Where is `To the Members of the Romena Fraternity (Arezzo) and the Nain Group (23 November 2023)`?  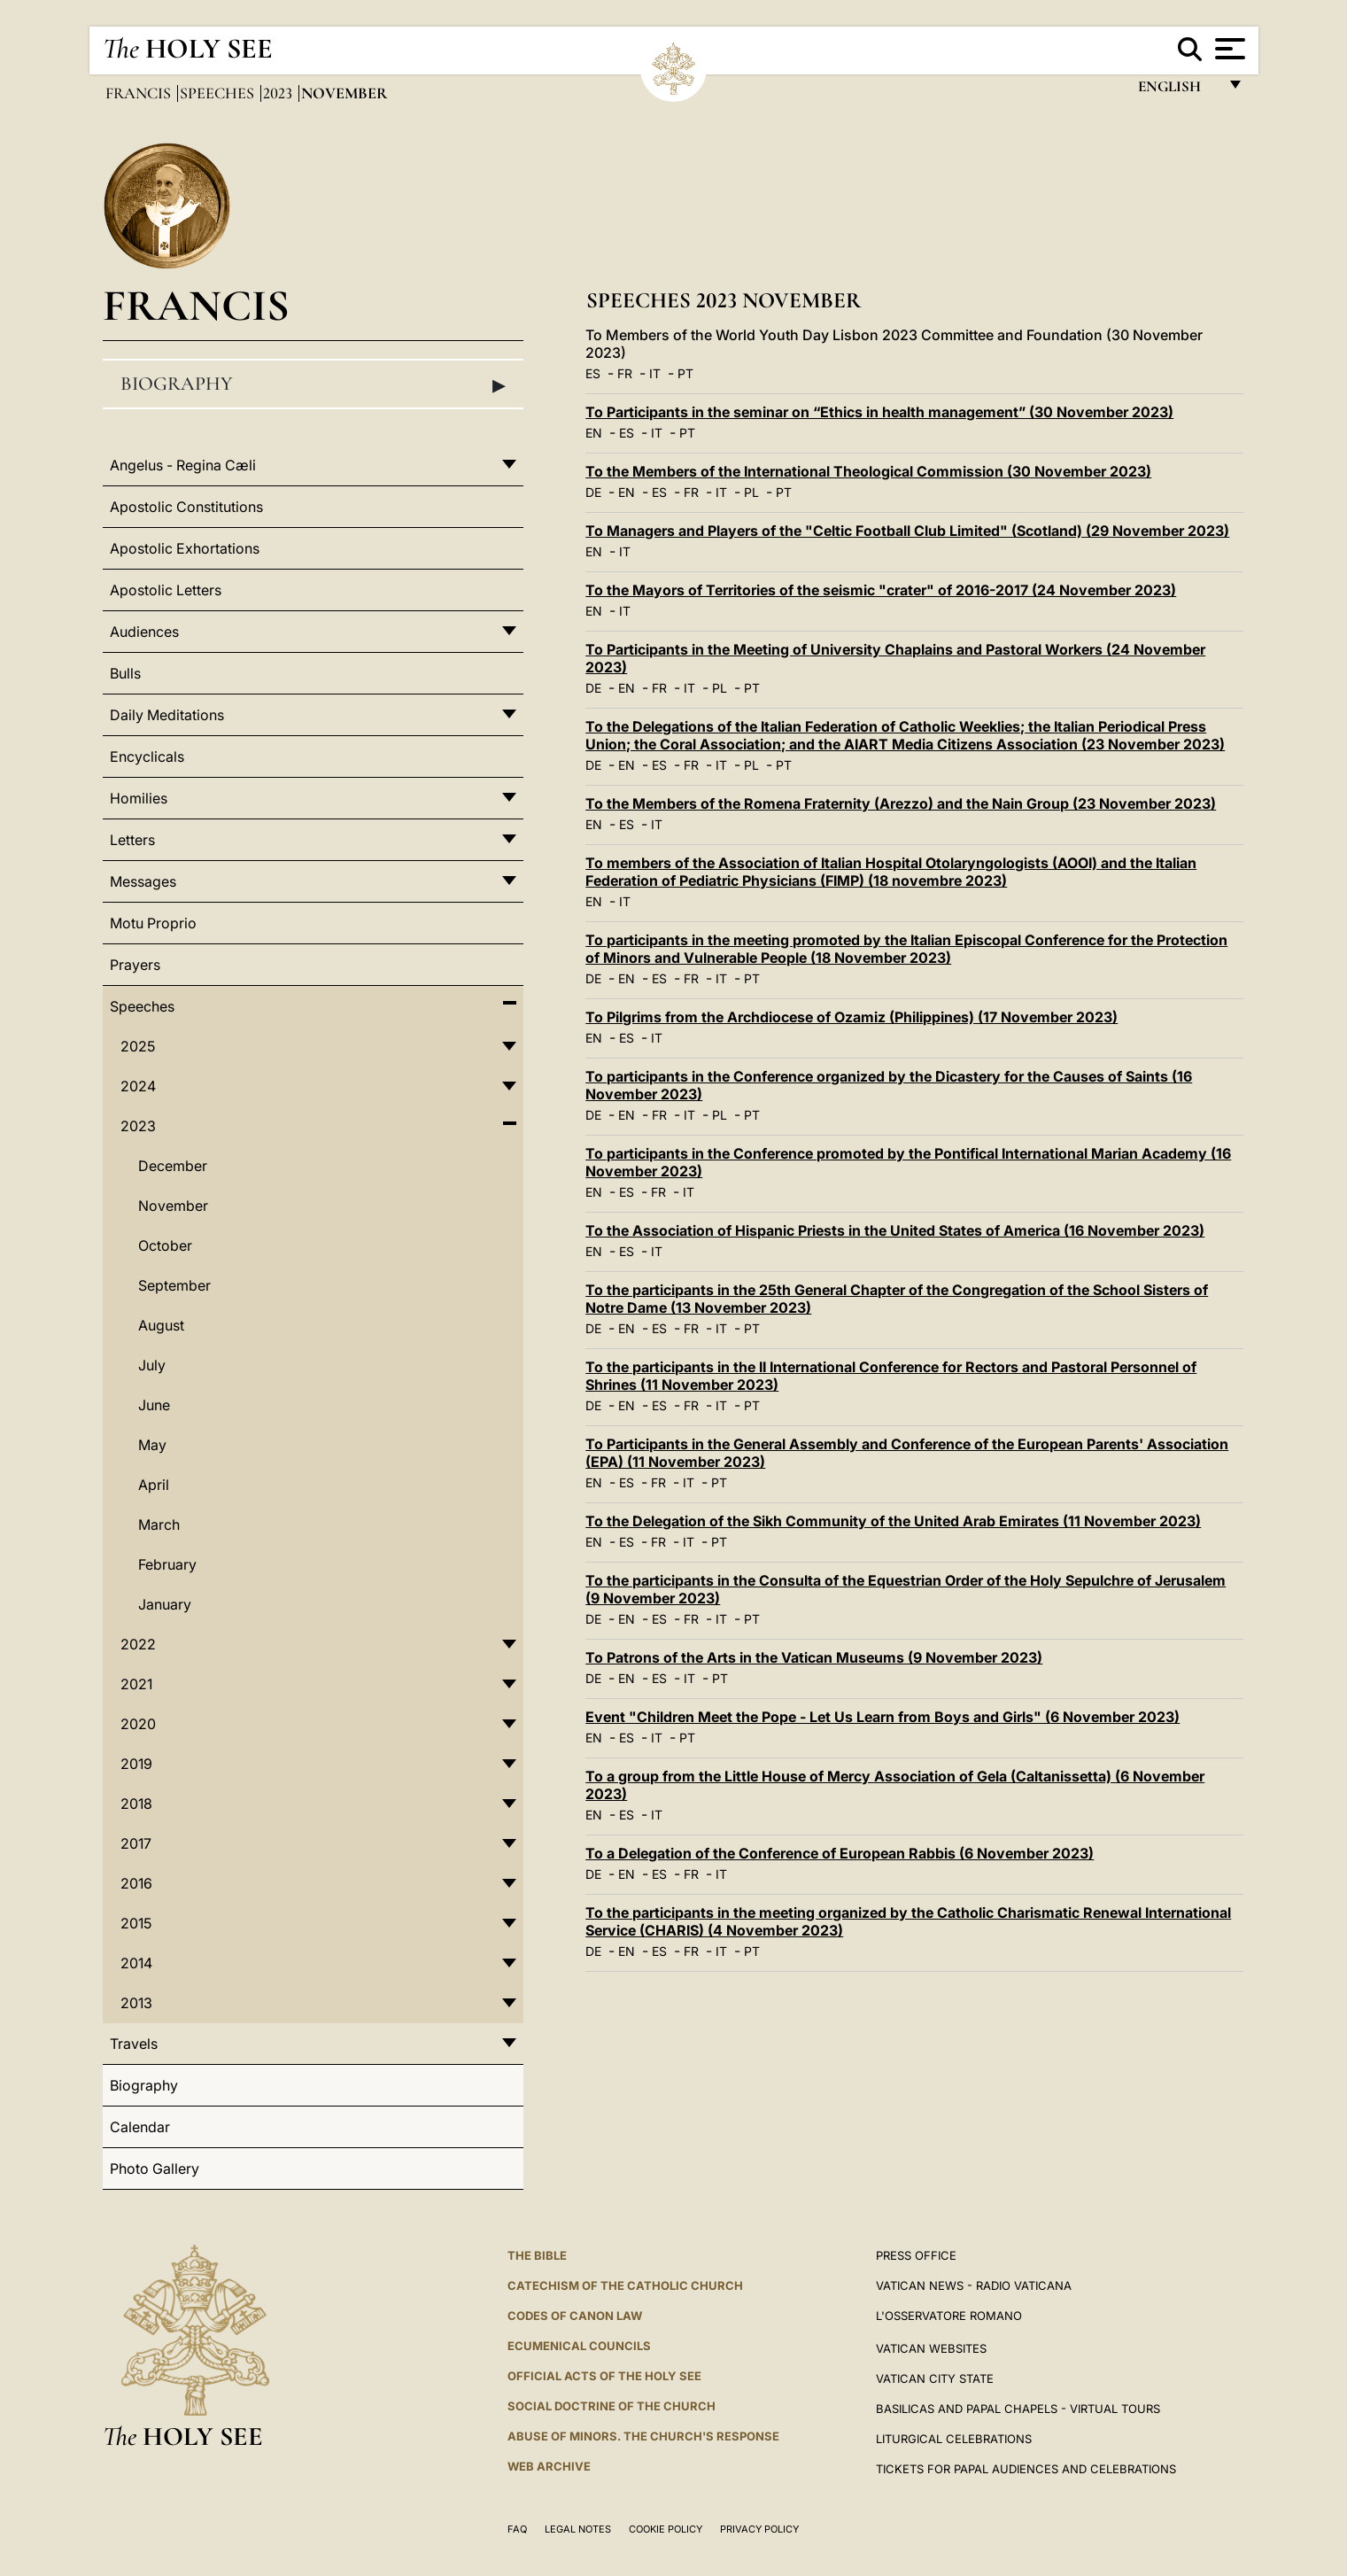 To the Members of the Romena Fraternity (Arezzo) and the Nain Group (23 November 2023) is located at coordinates (900, 803).